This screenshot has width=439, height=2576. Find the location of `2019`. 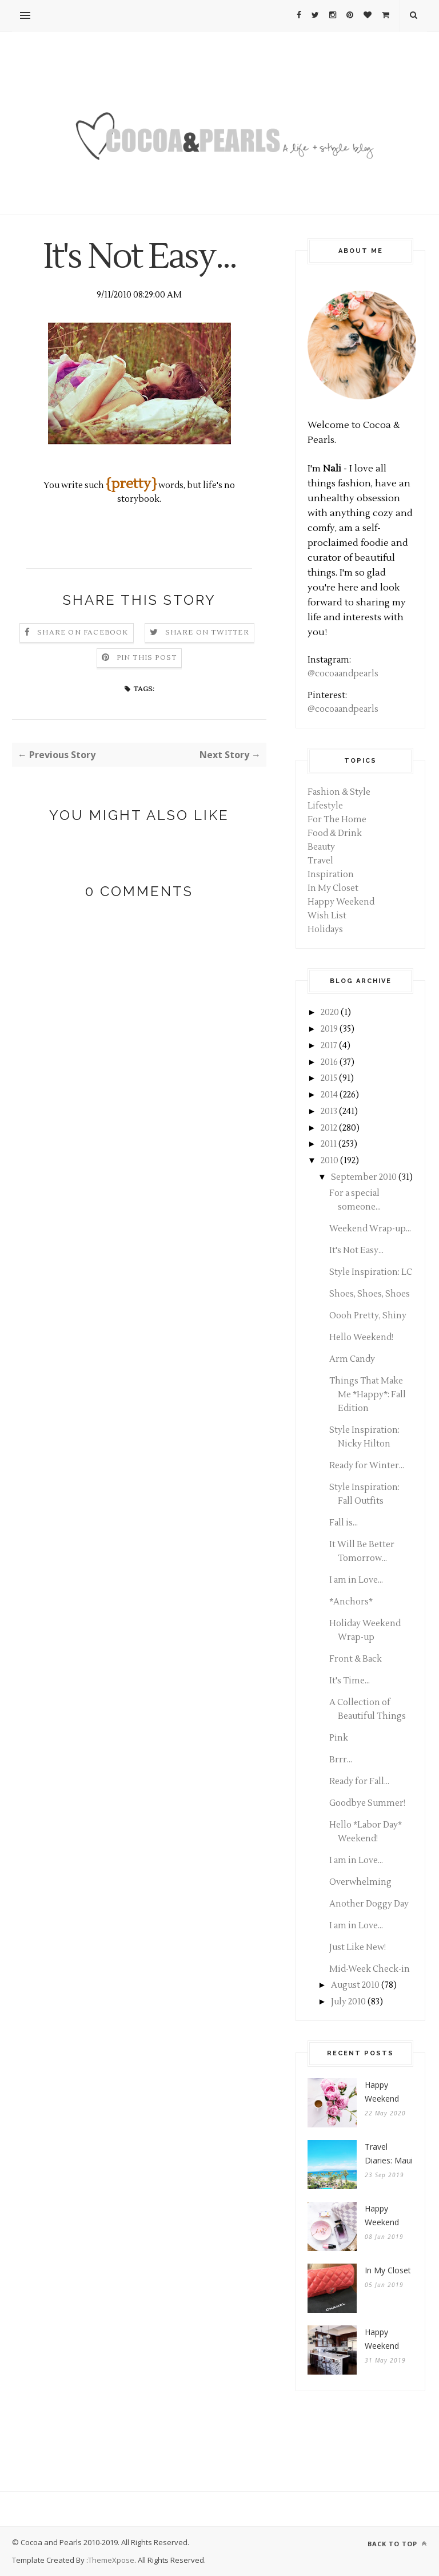

2019 is located at coordinates (329, 1029).